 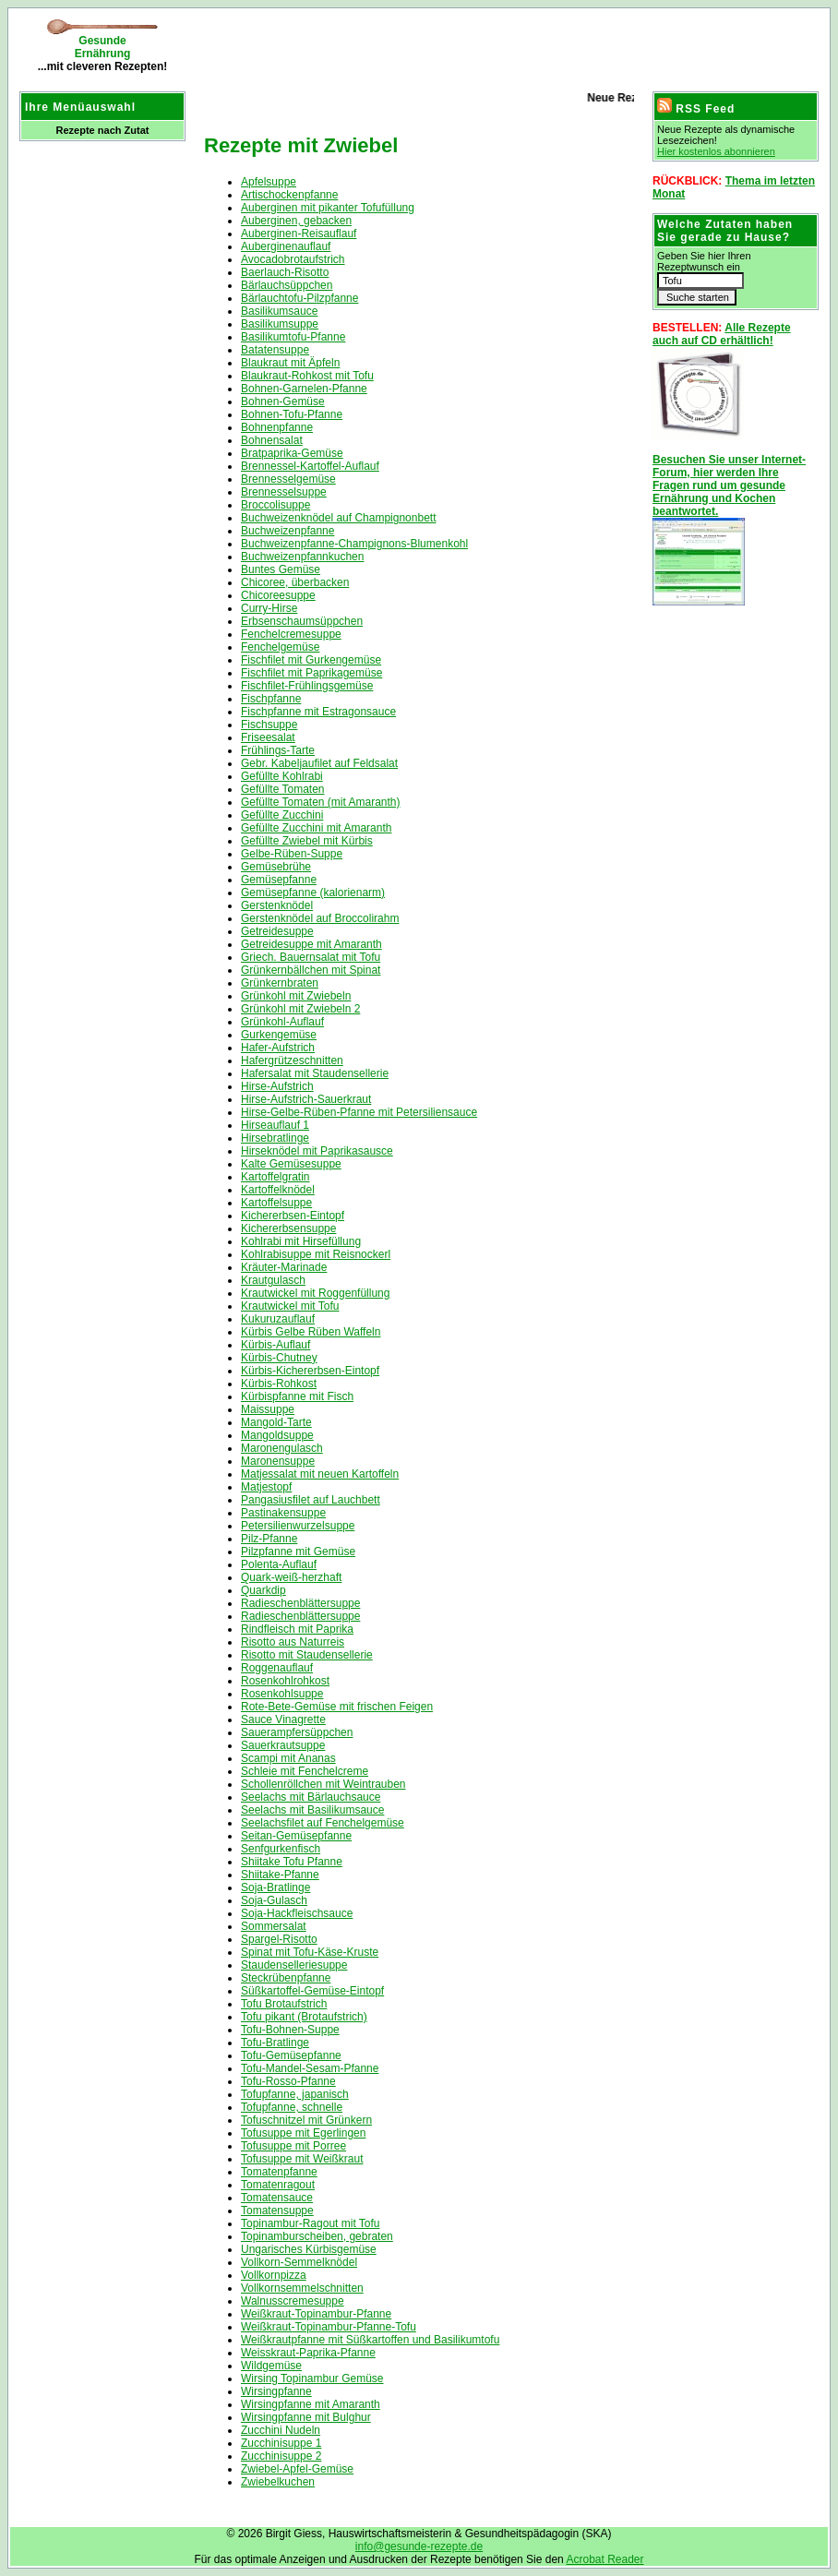 I want to click on Petersilienwurzelsuppe, so click(x=297, y=1525).